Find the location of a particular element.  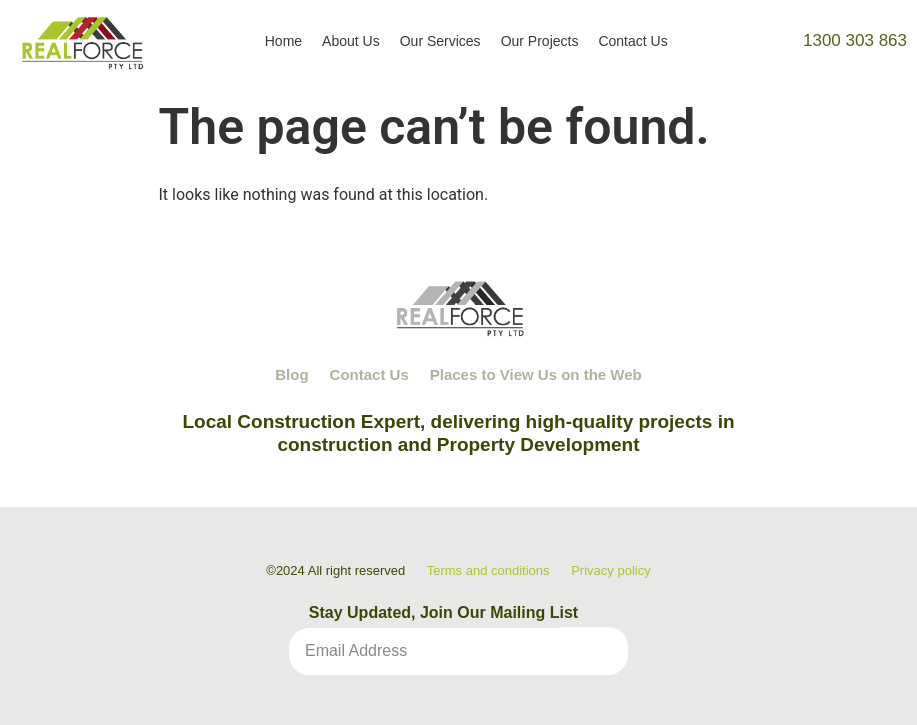

Places to View Us on the Web is located at coordinates (536, 374).